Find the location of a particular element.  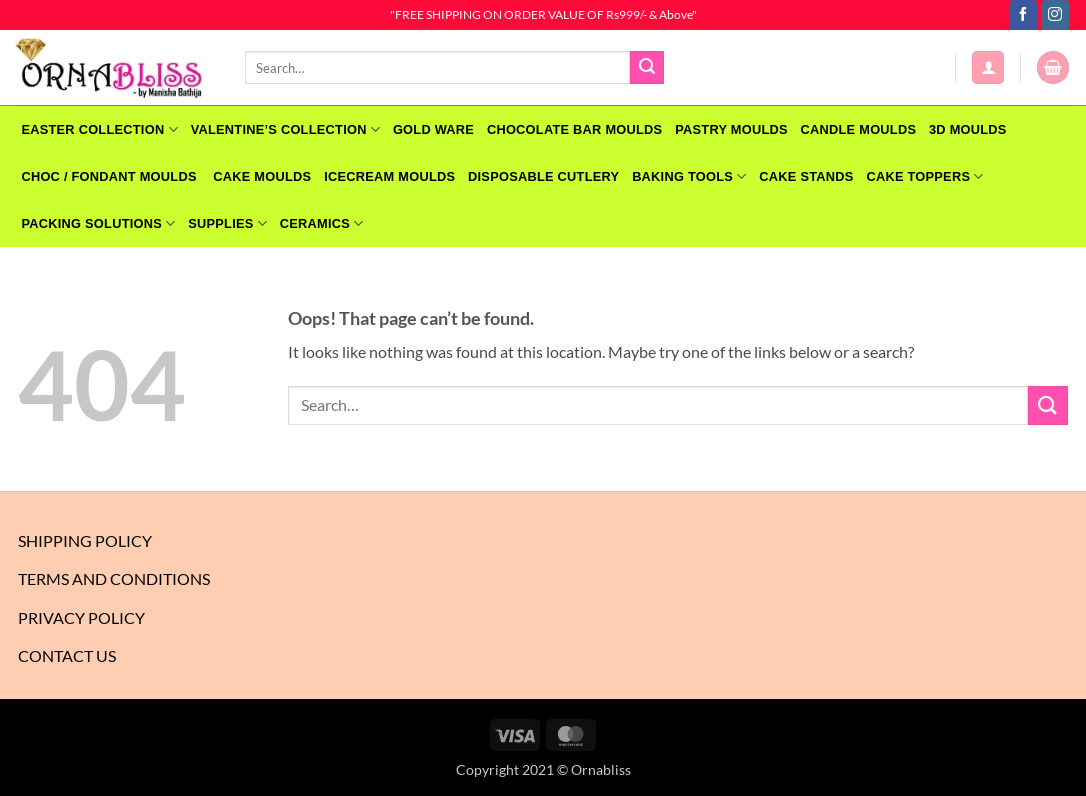

[Follow on Facebook] is located at coordinates (1023, 15).